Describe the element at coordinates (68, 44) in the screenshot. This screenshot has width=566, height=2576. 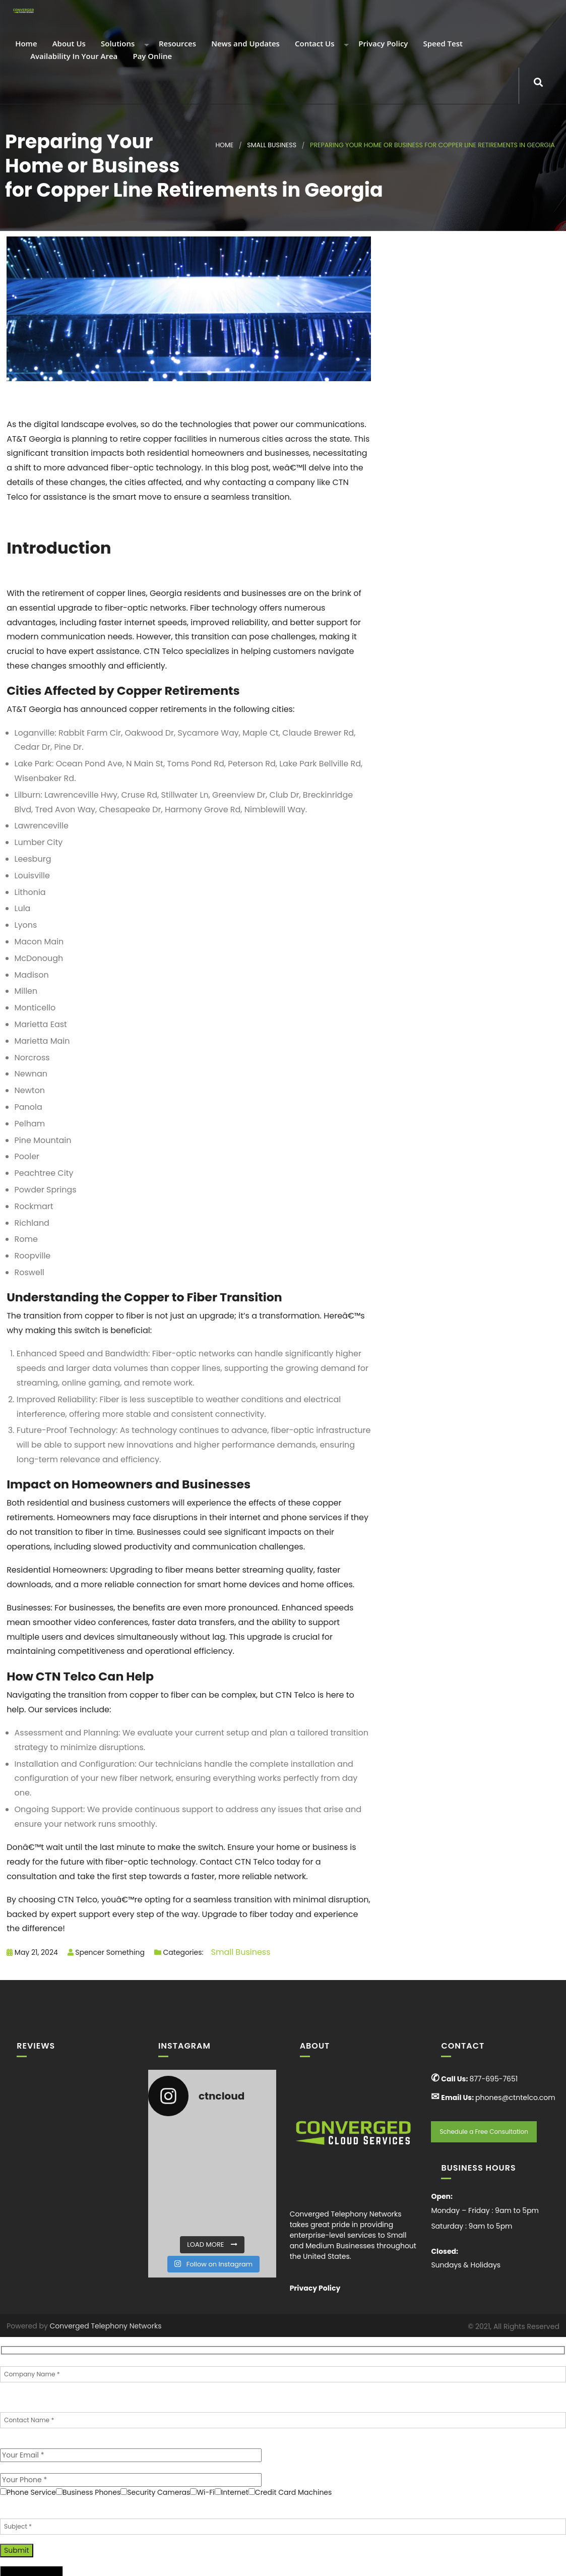
I see `About Us` at that location.